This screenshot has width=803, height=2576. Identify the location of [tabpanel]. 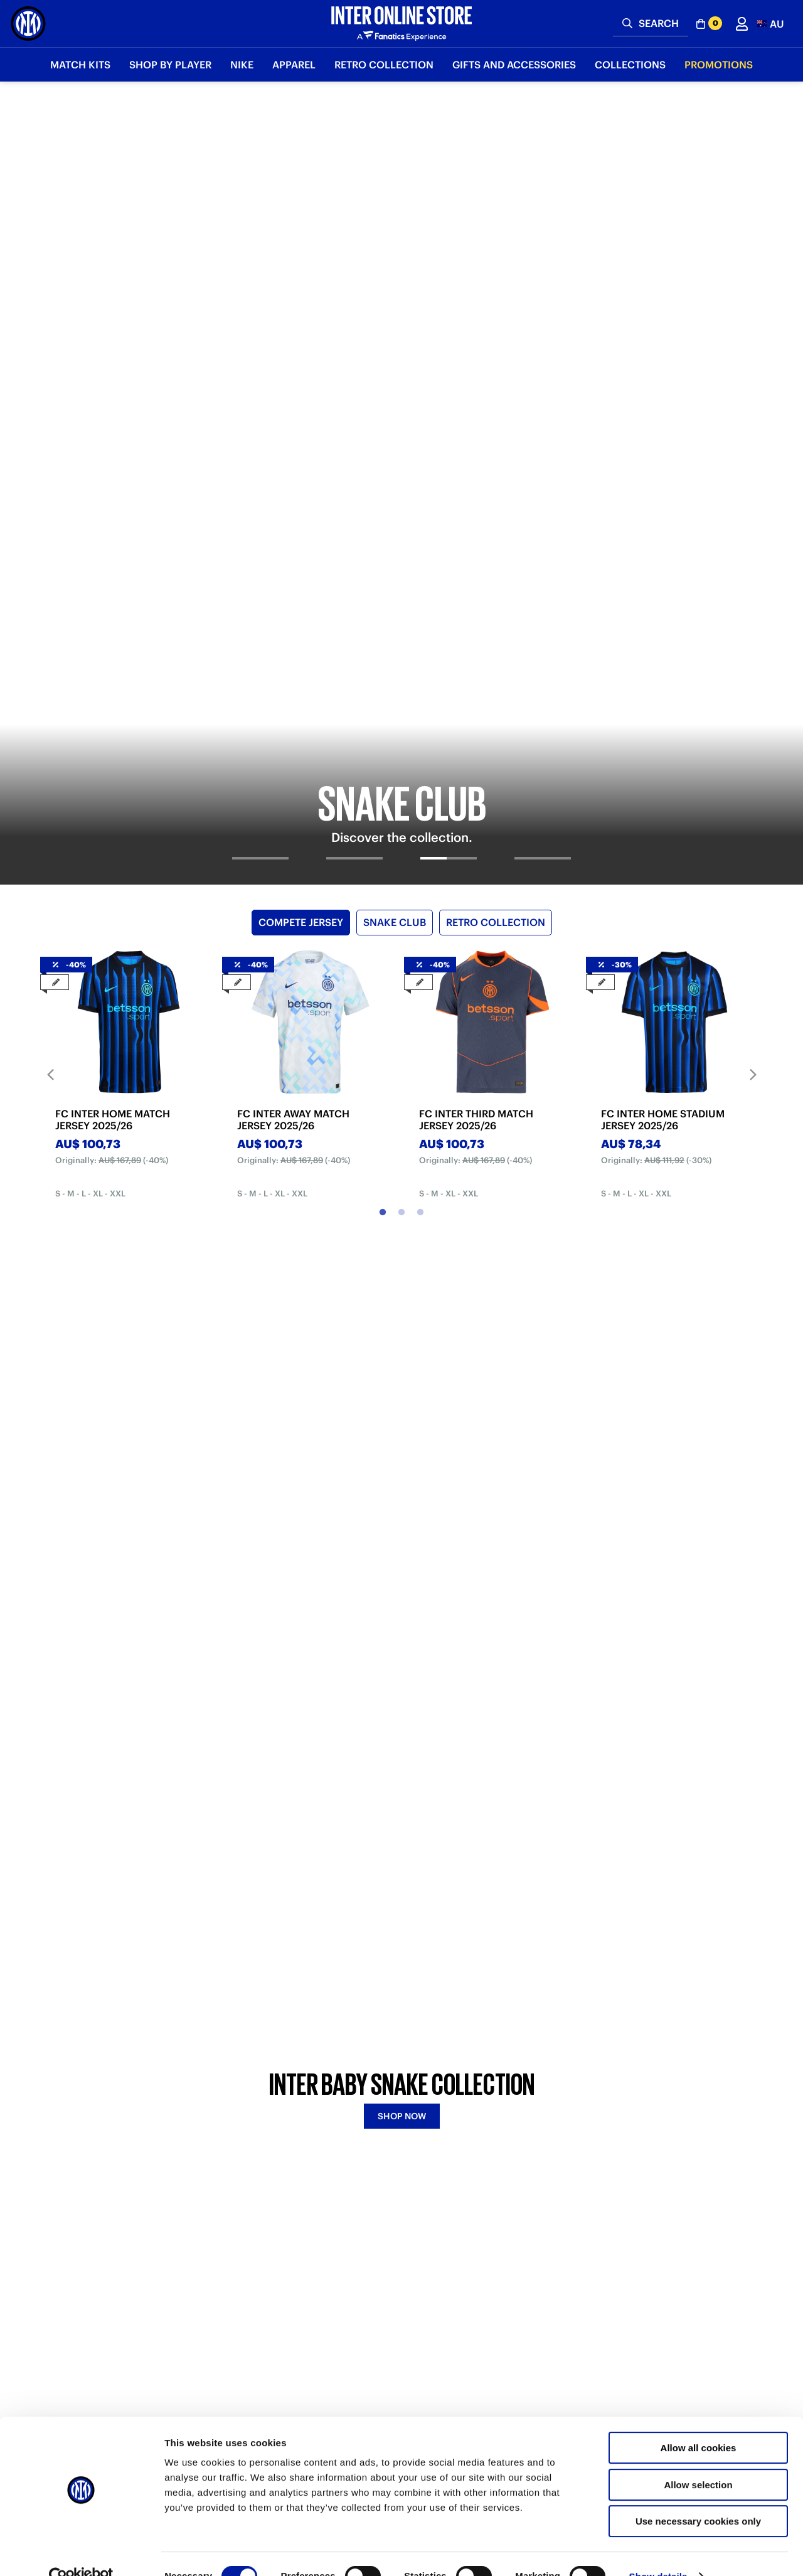
(401, 245).